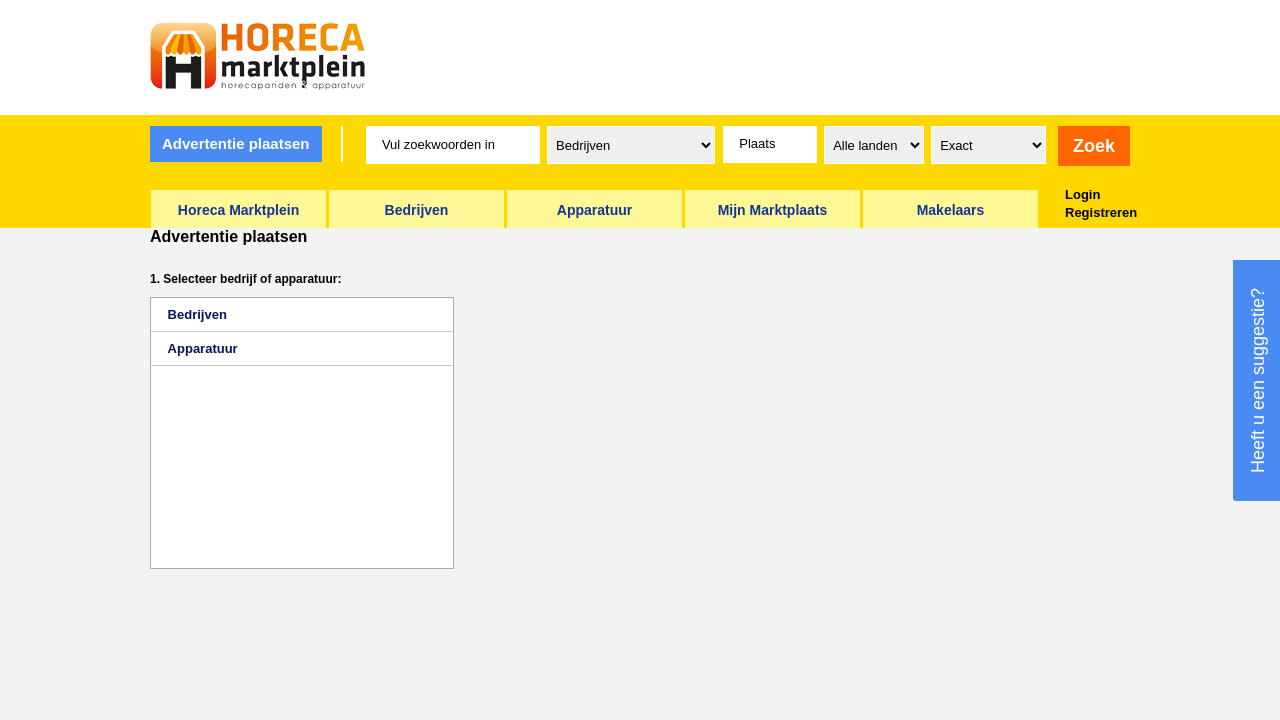  I want to click on Advertentie plaatsen, so click(236, 143).